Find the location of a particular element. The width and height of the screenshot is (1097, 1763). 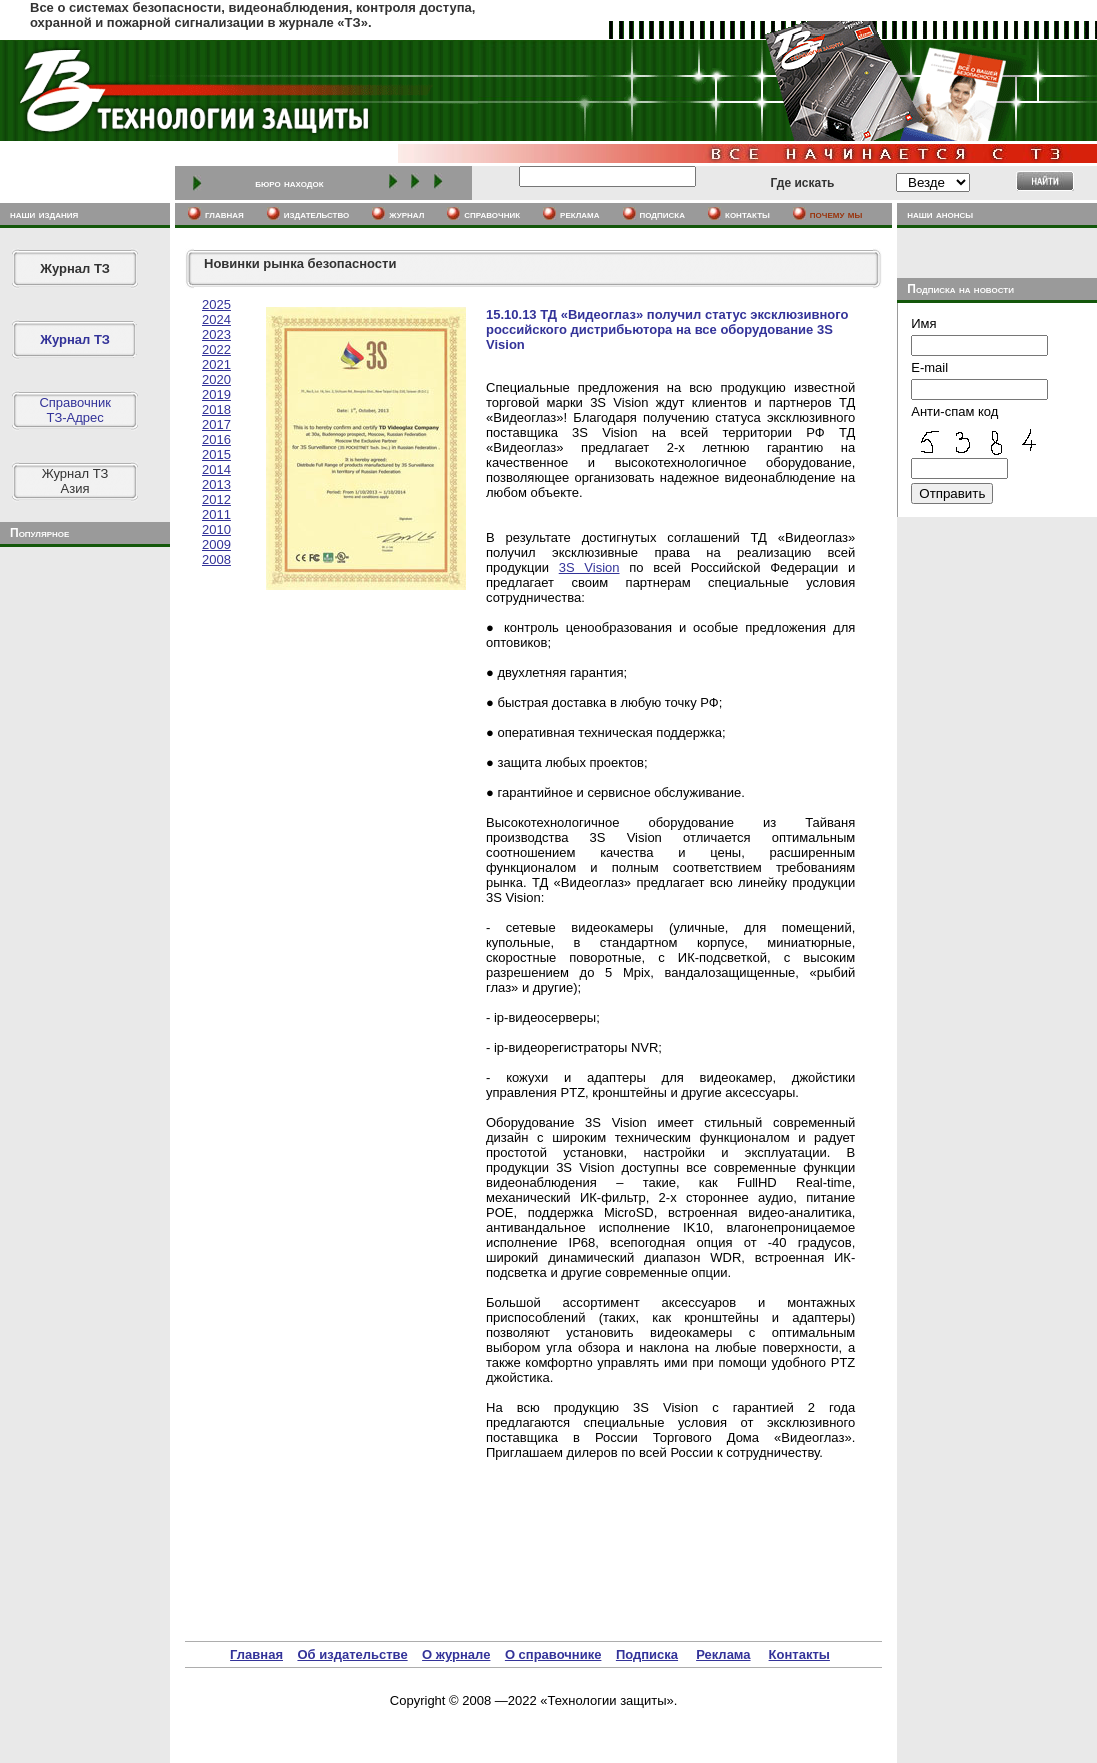

журнал is located at coordinates (406, 214).